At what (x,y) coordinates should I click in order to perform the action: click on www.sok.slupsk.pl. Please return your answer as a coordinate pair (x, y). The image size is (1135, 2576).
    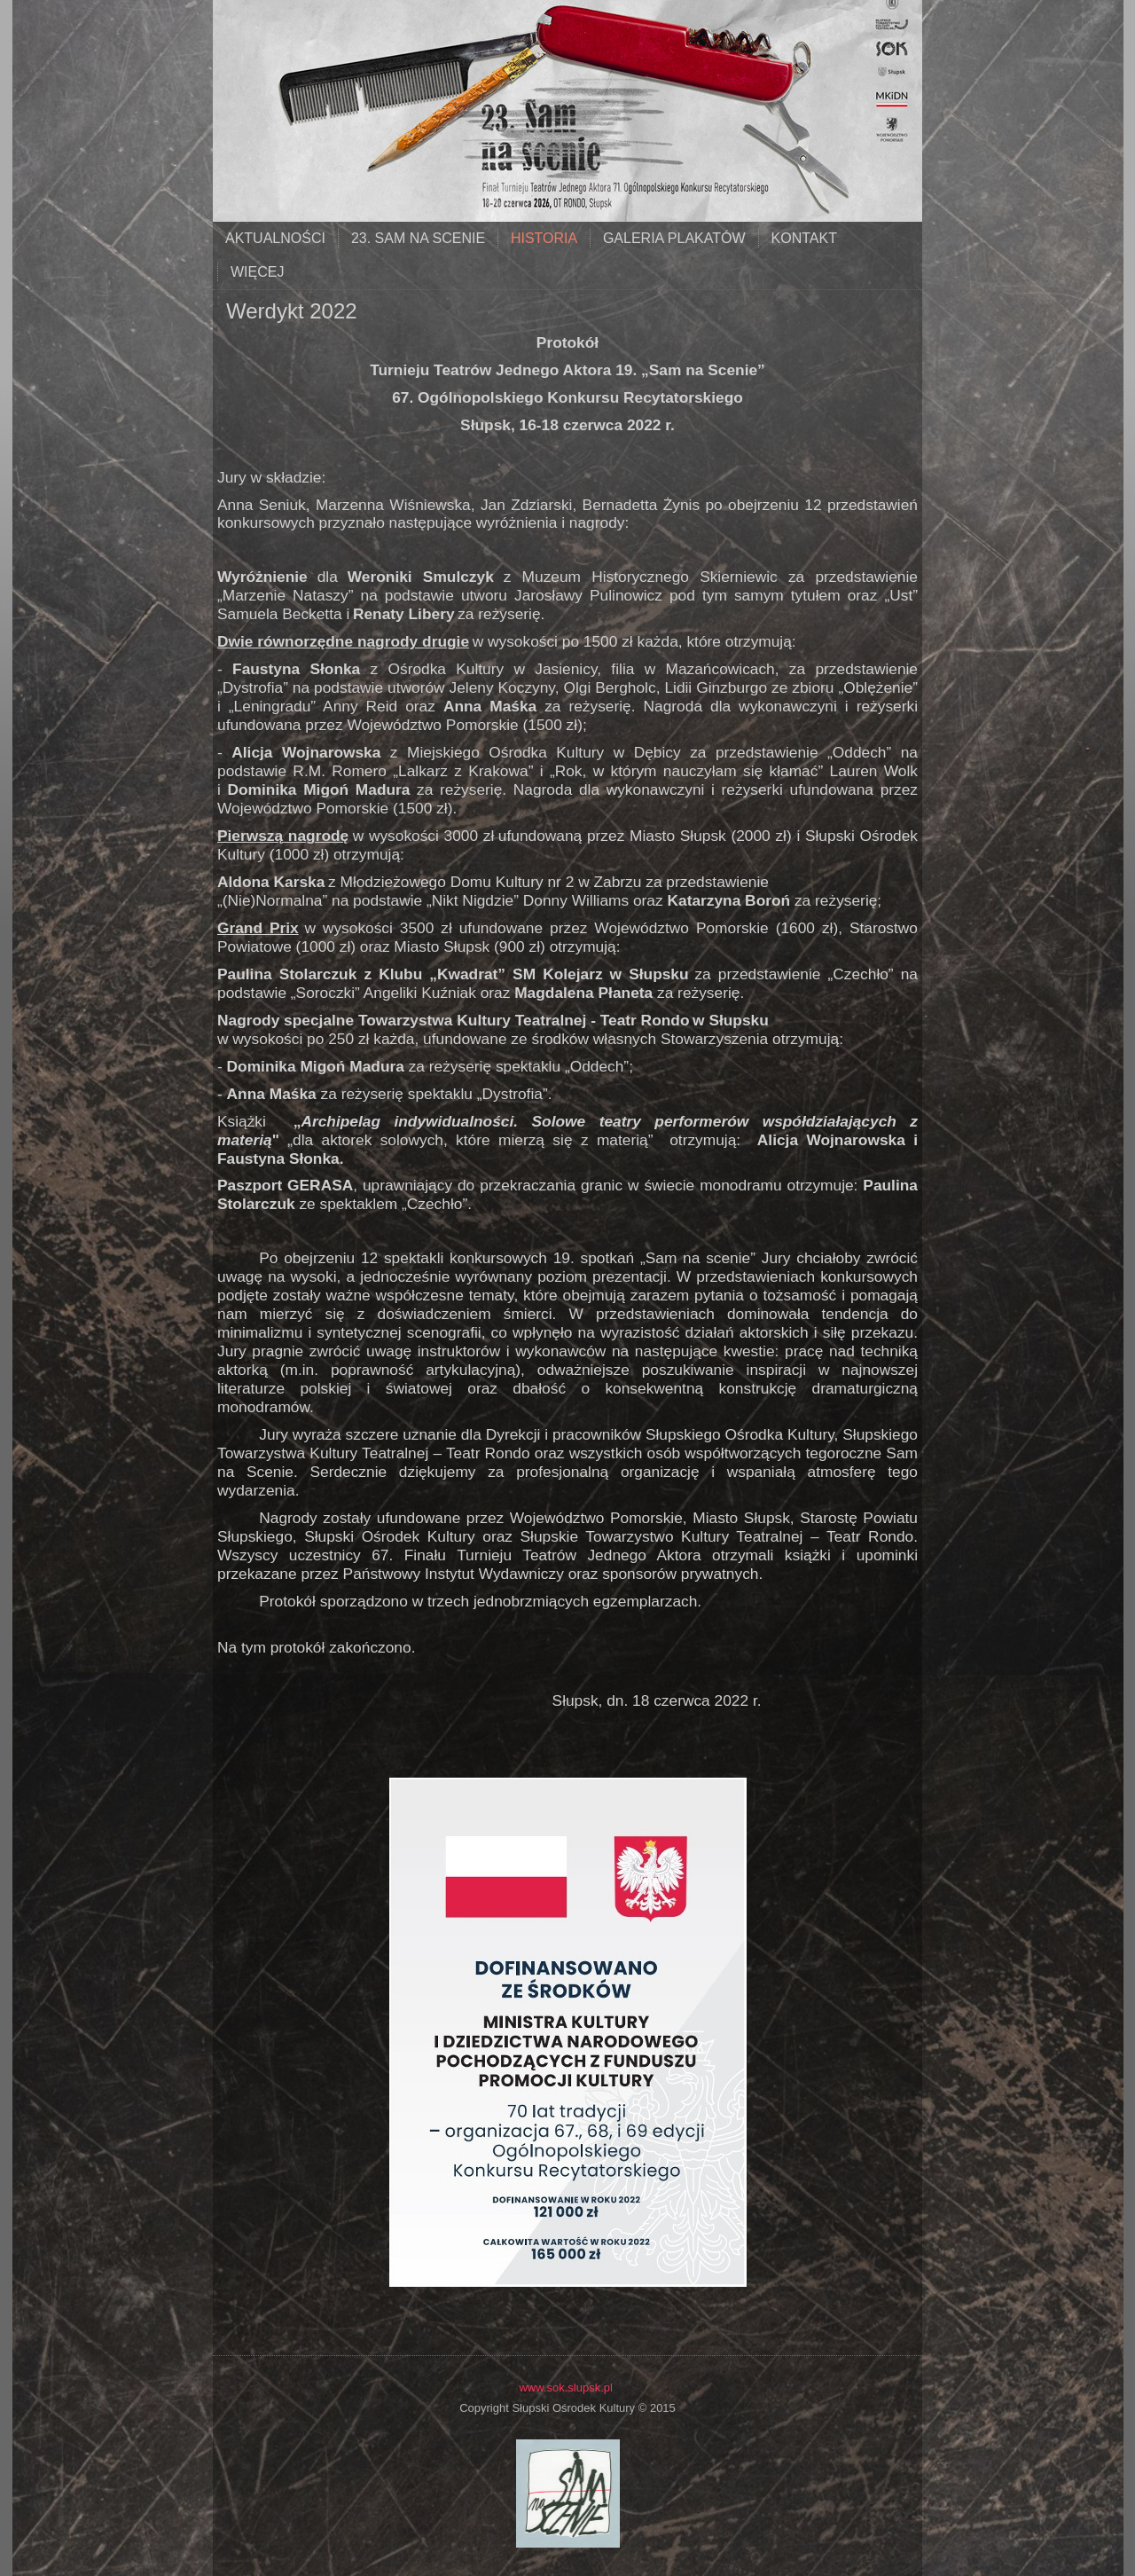
    Looking at the image, I should click on (565, 2387).